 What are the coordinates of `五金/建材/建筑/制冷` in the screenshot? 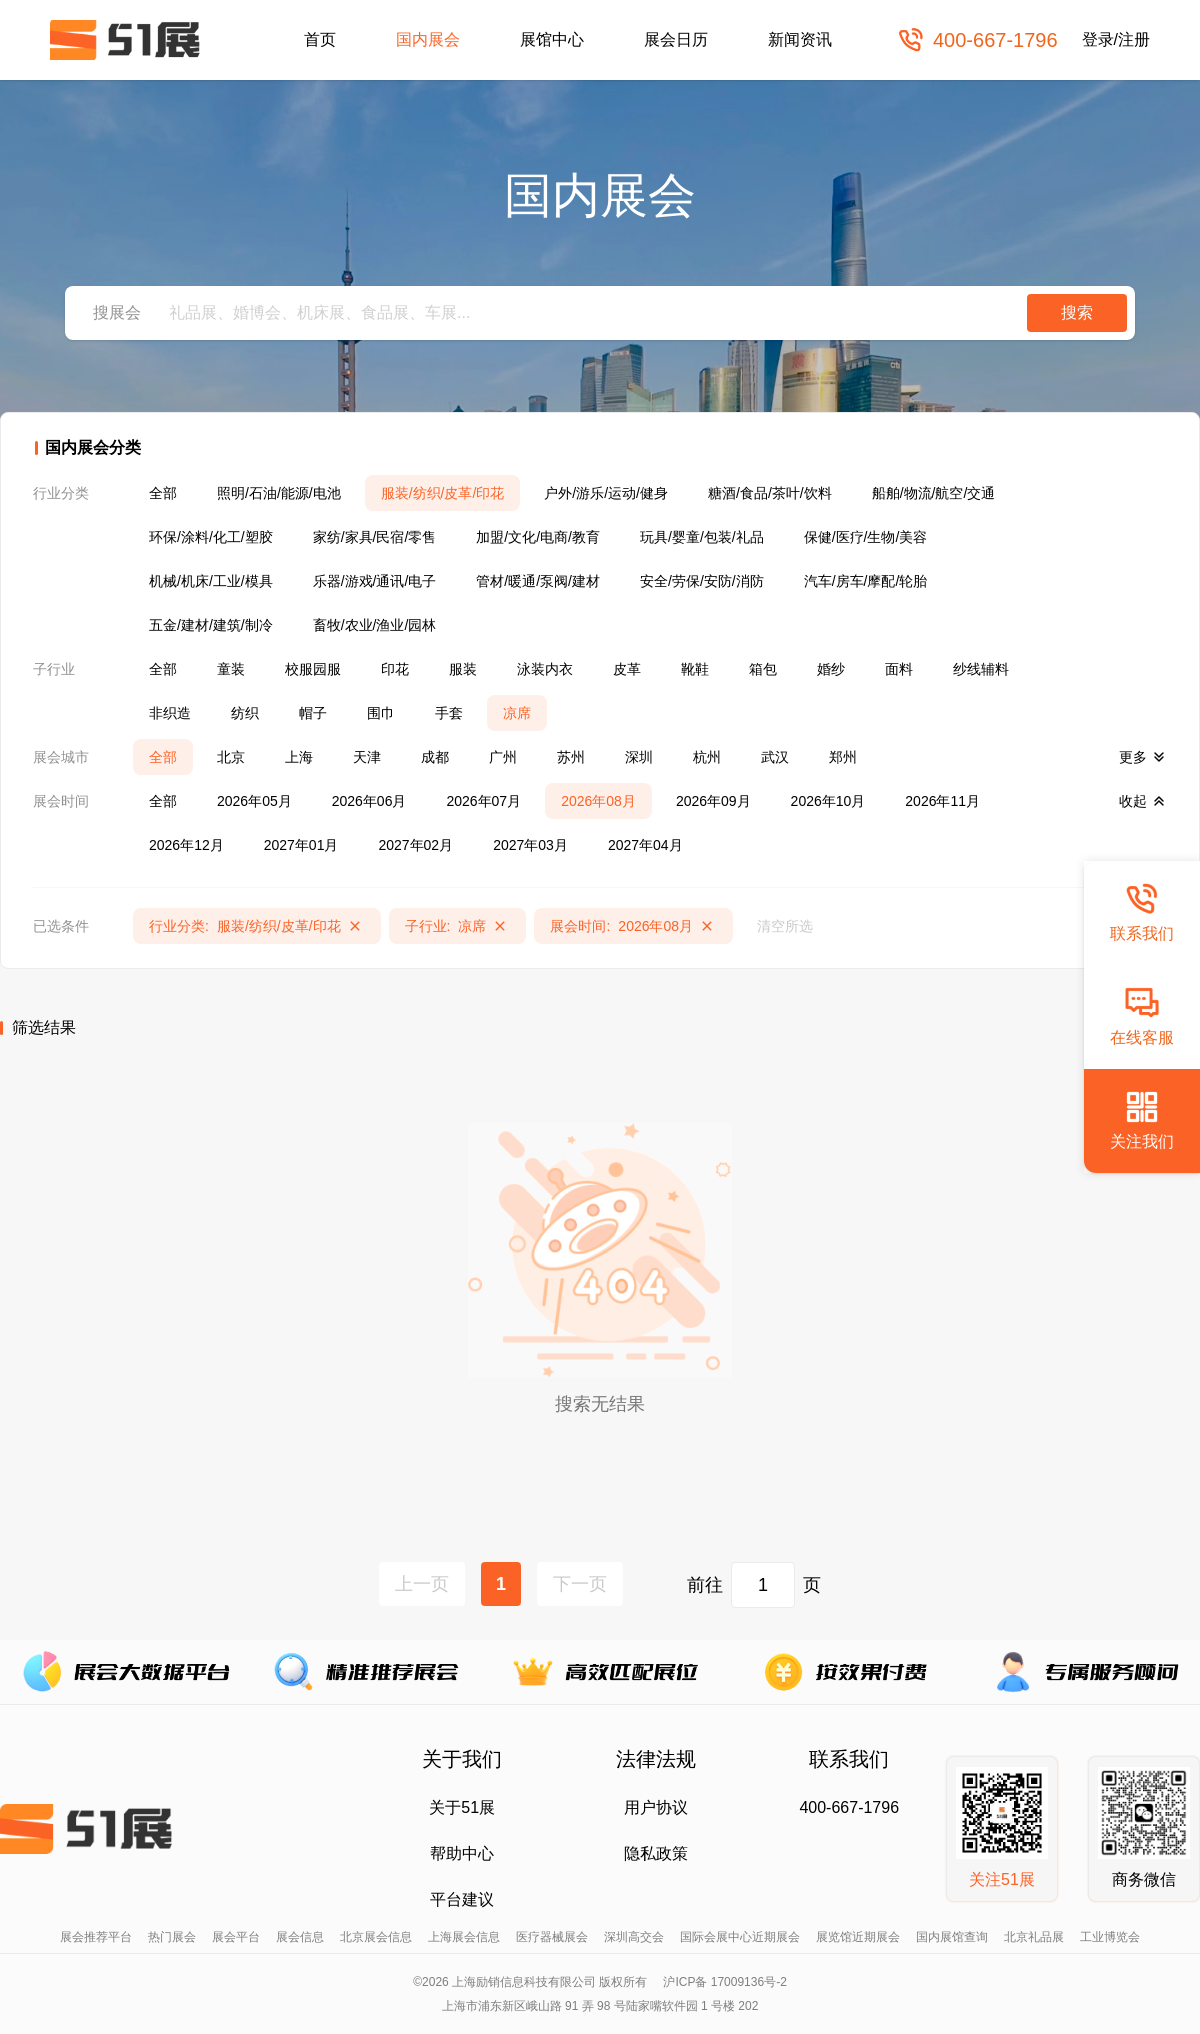 It's located at (211, 625).